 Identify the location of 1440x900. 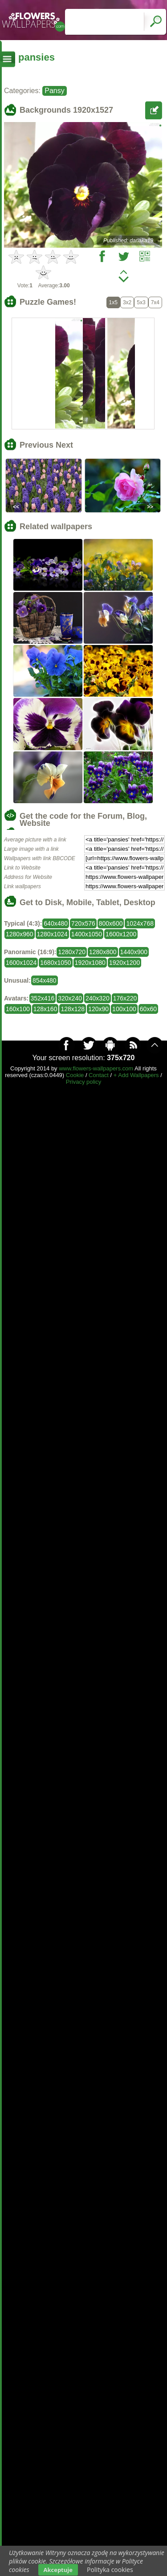
(134, 951).